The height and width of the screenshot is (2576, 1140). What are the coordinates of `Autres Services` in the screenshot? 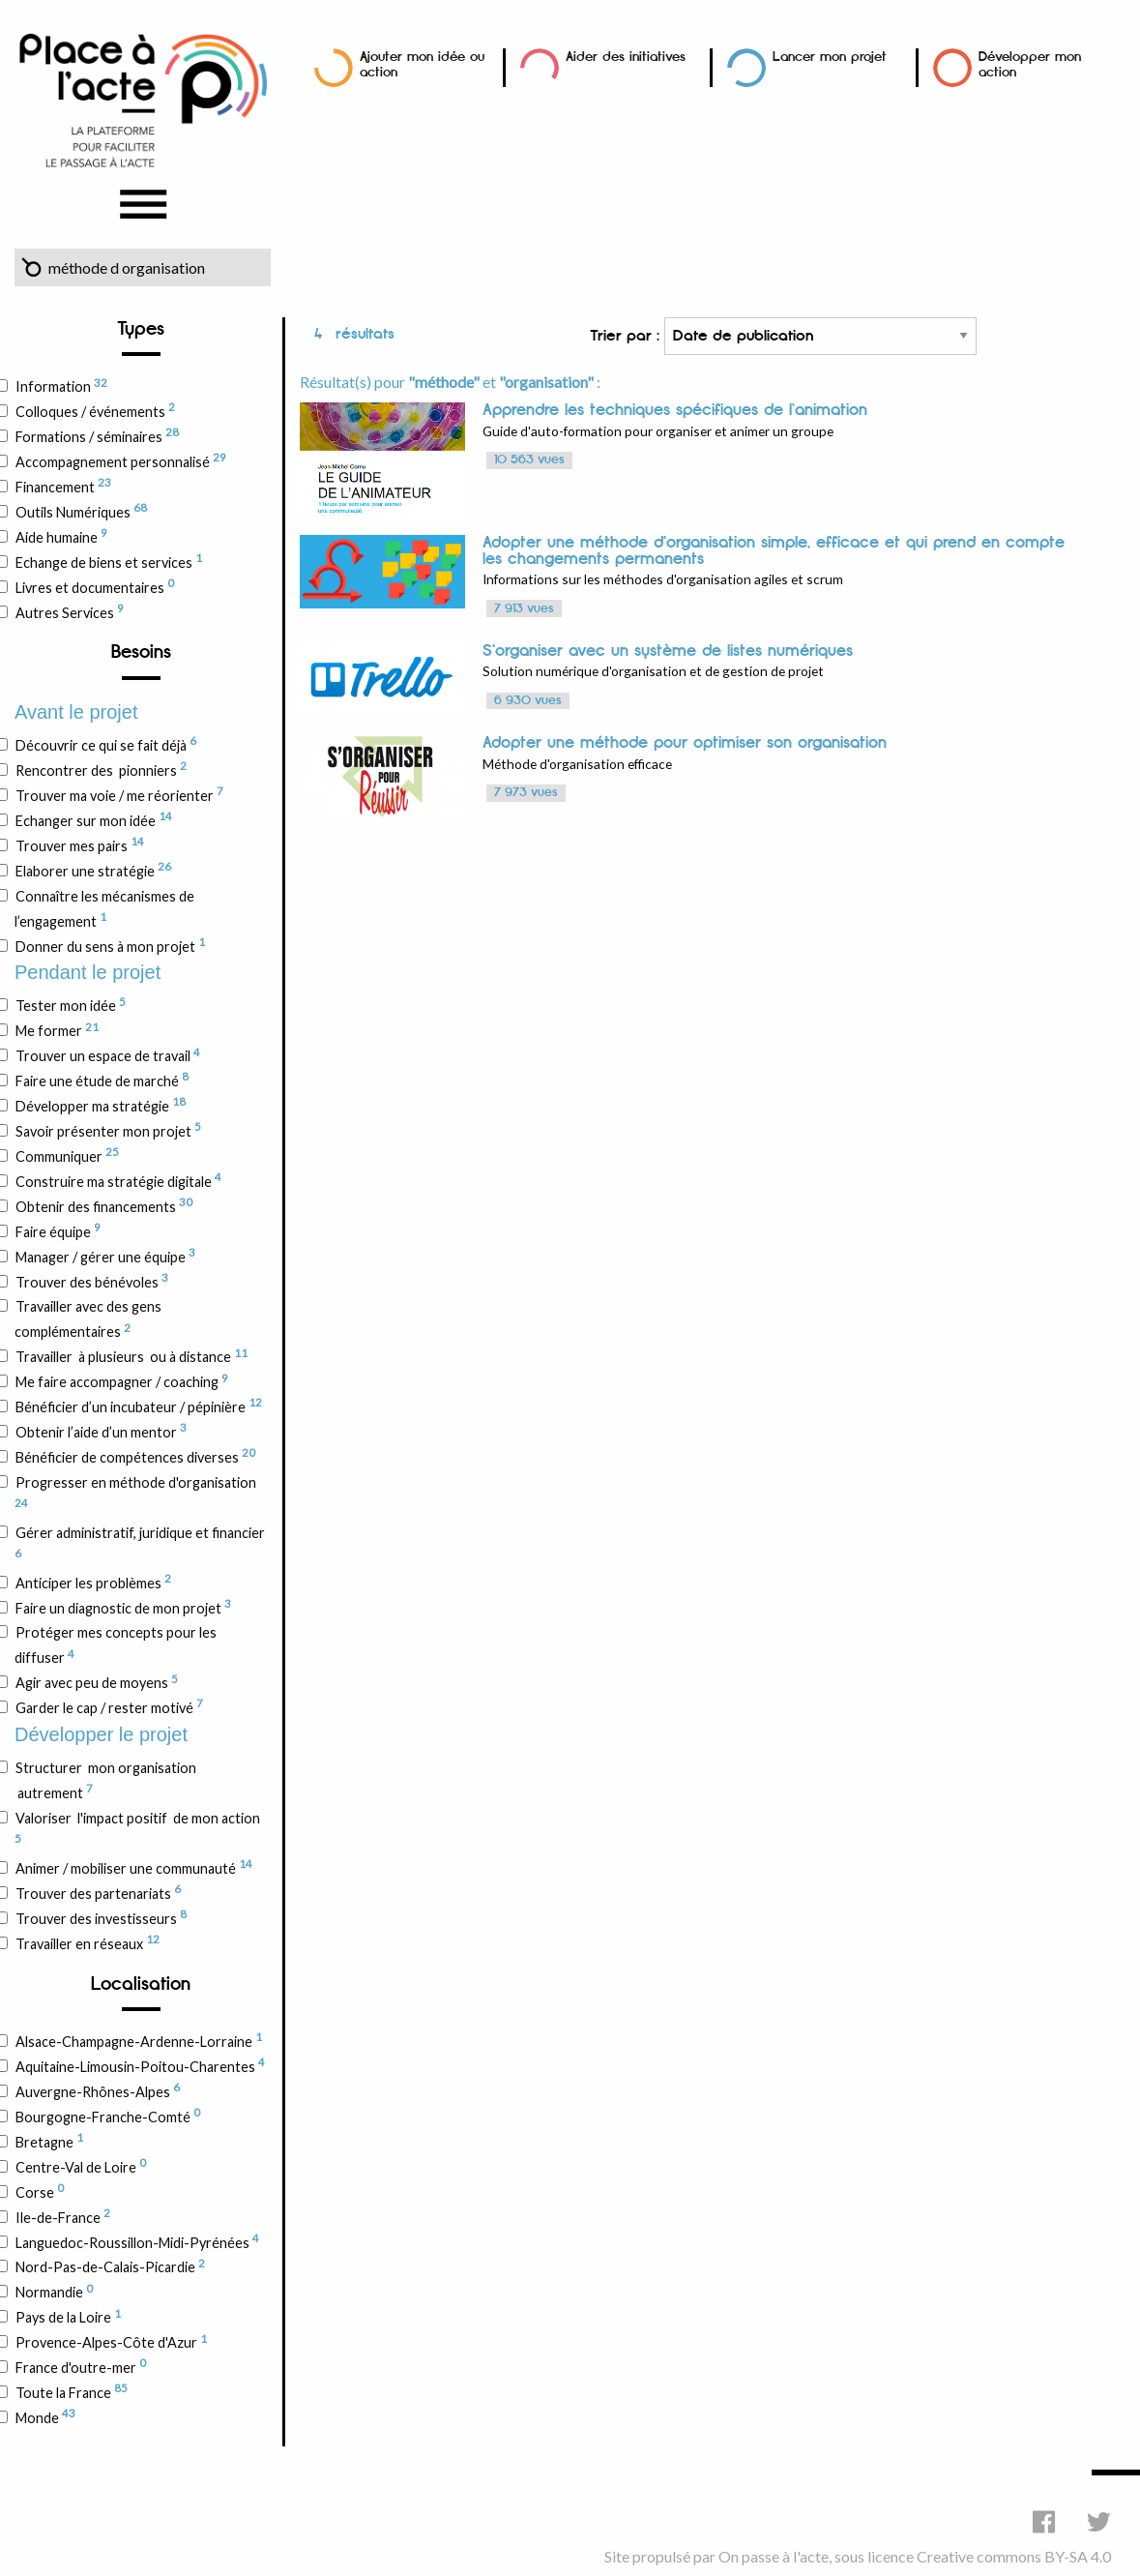 It's located at (69, 611).